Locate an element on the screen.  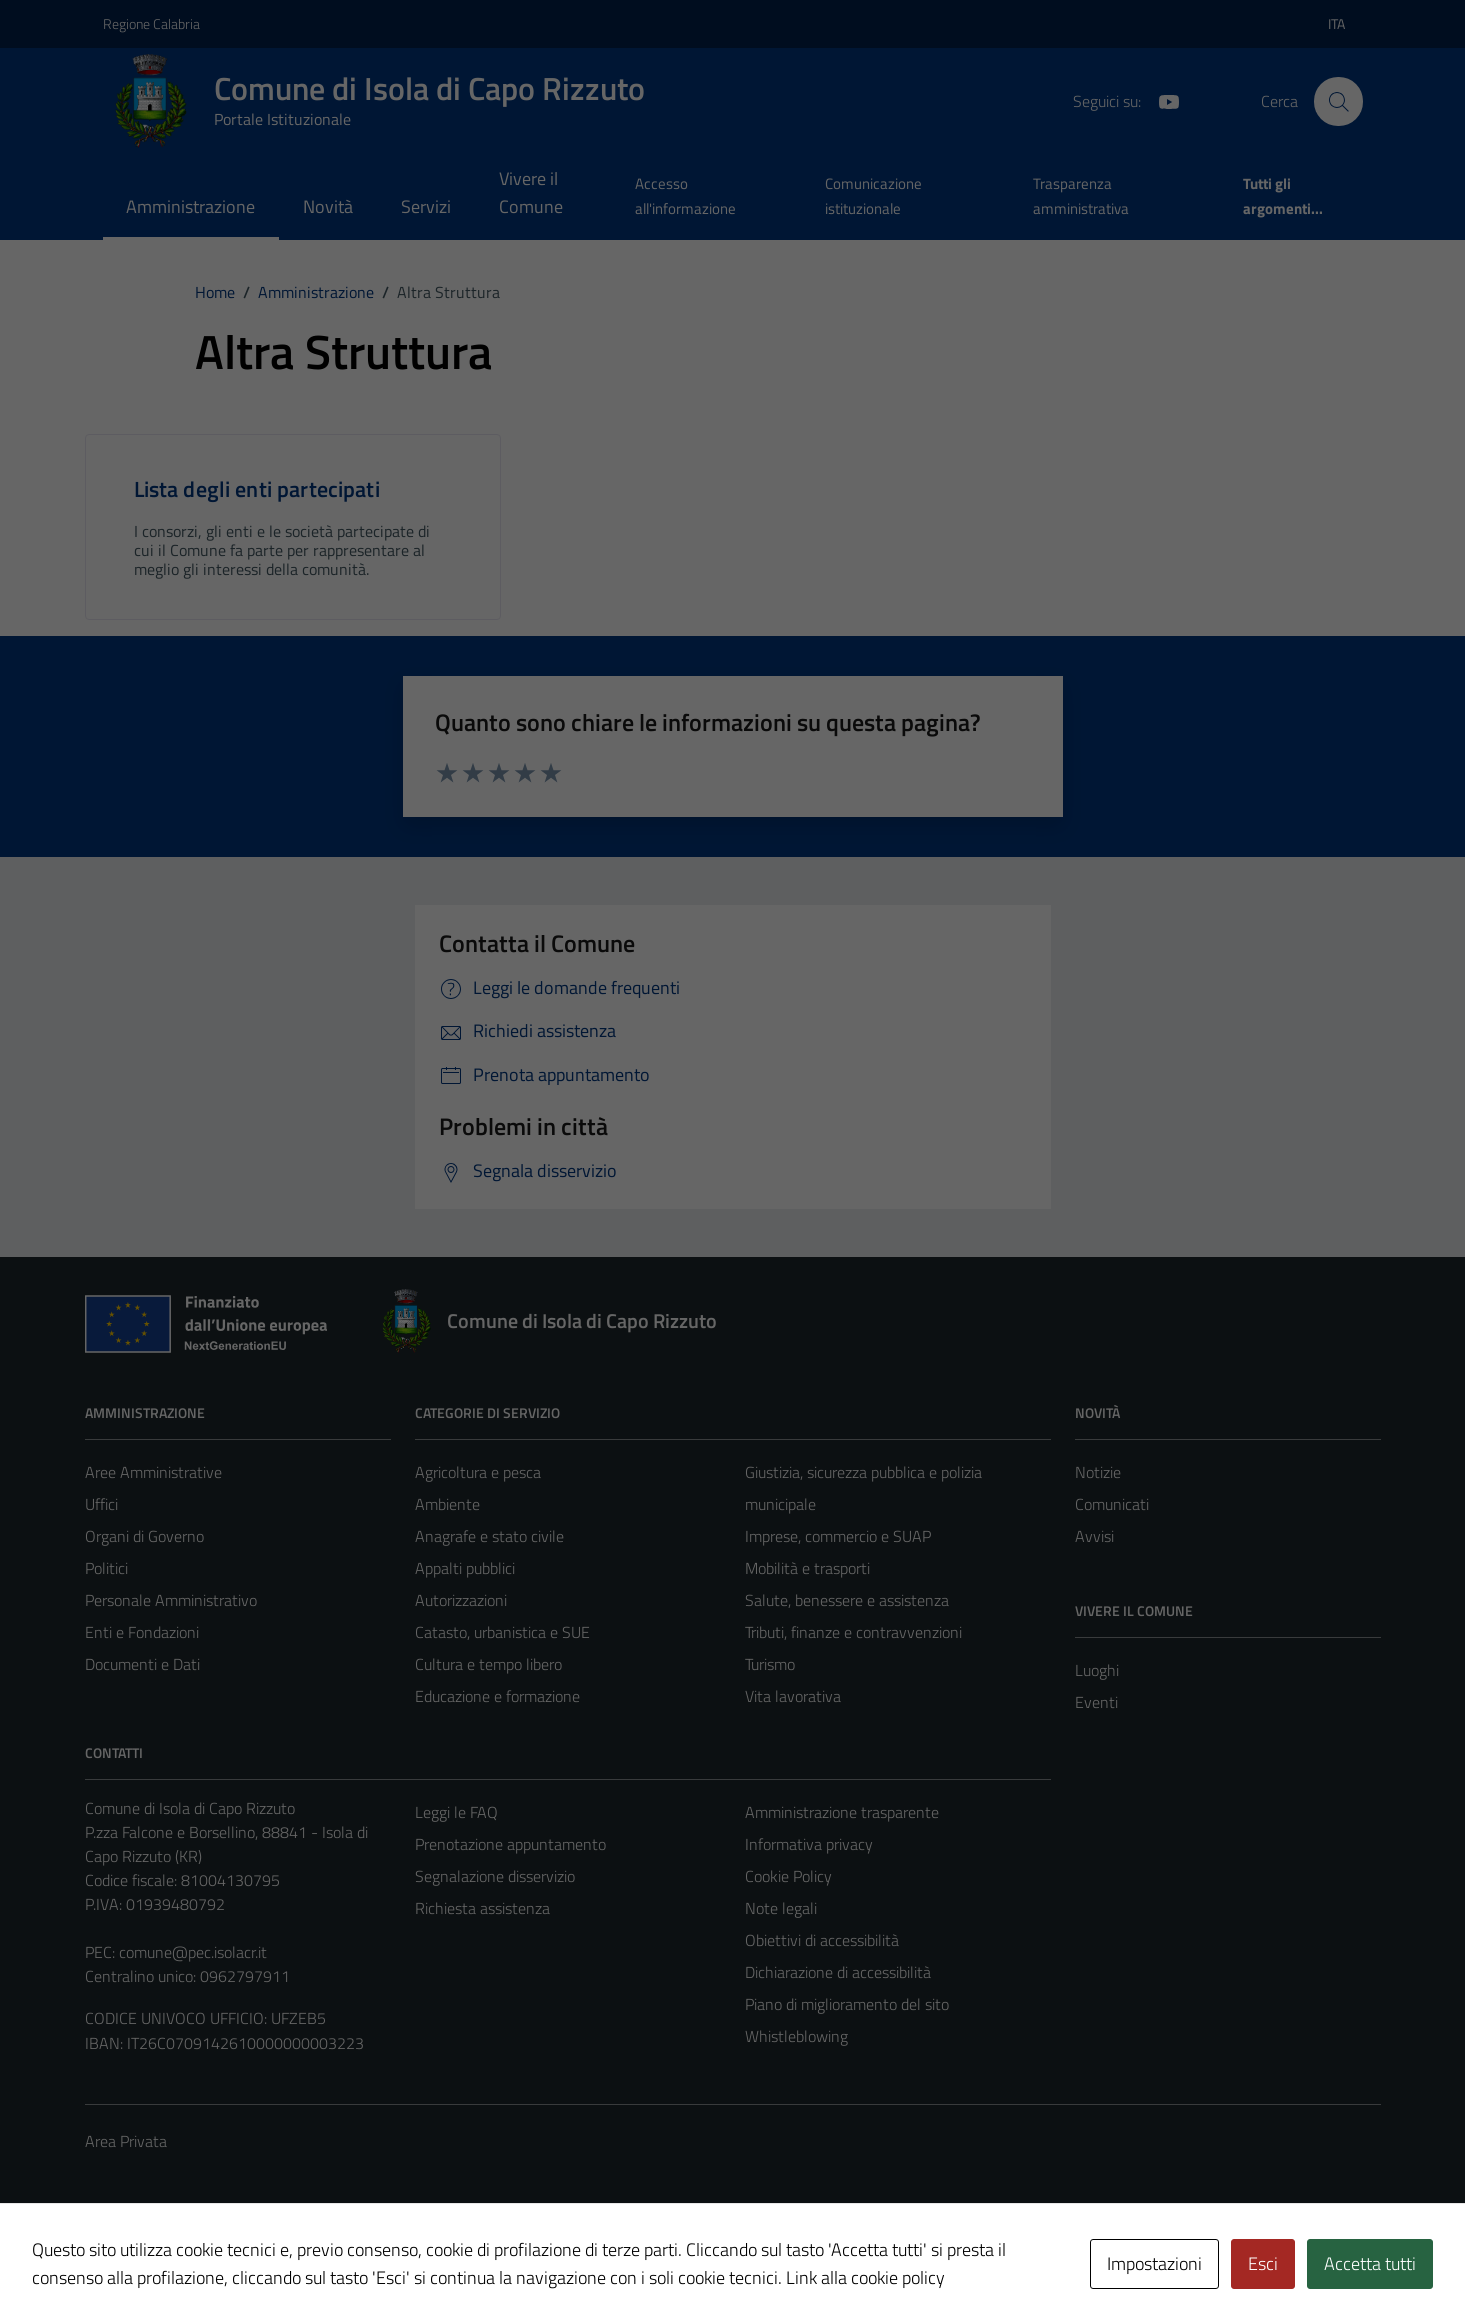
Comunicazione istituzionale is located at coordinates (873, 195).